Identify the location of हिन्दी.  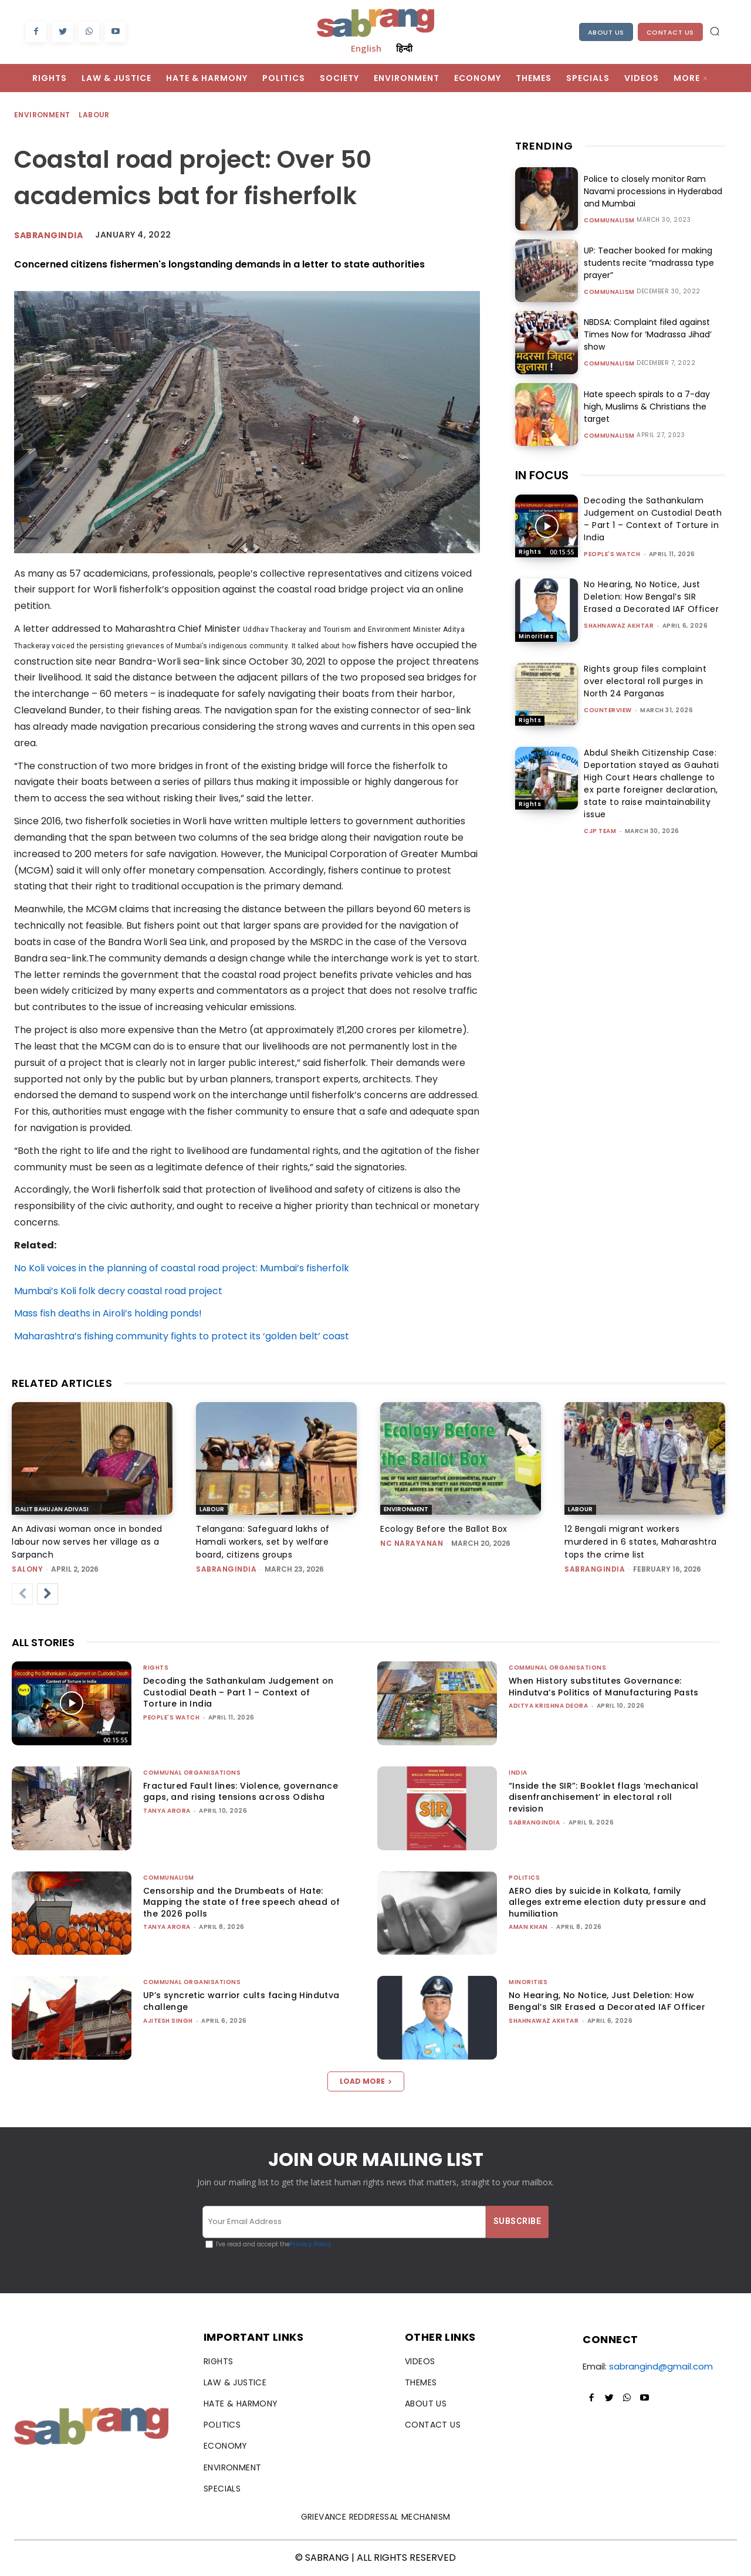
(404, 48).